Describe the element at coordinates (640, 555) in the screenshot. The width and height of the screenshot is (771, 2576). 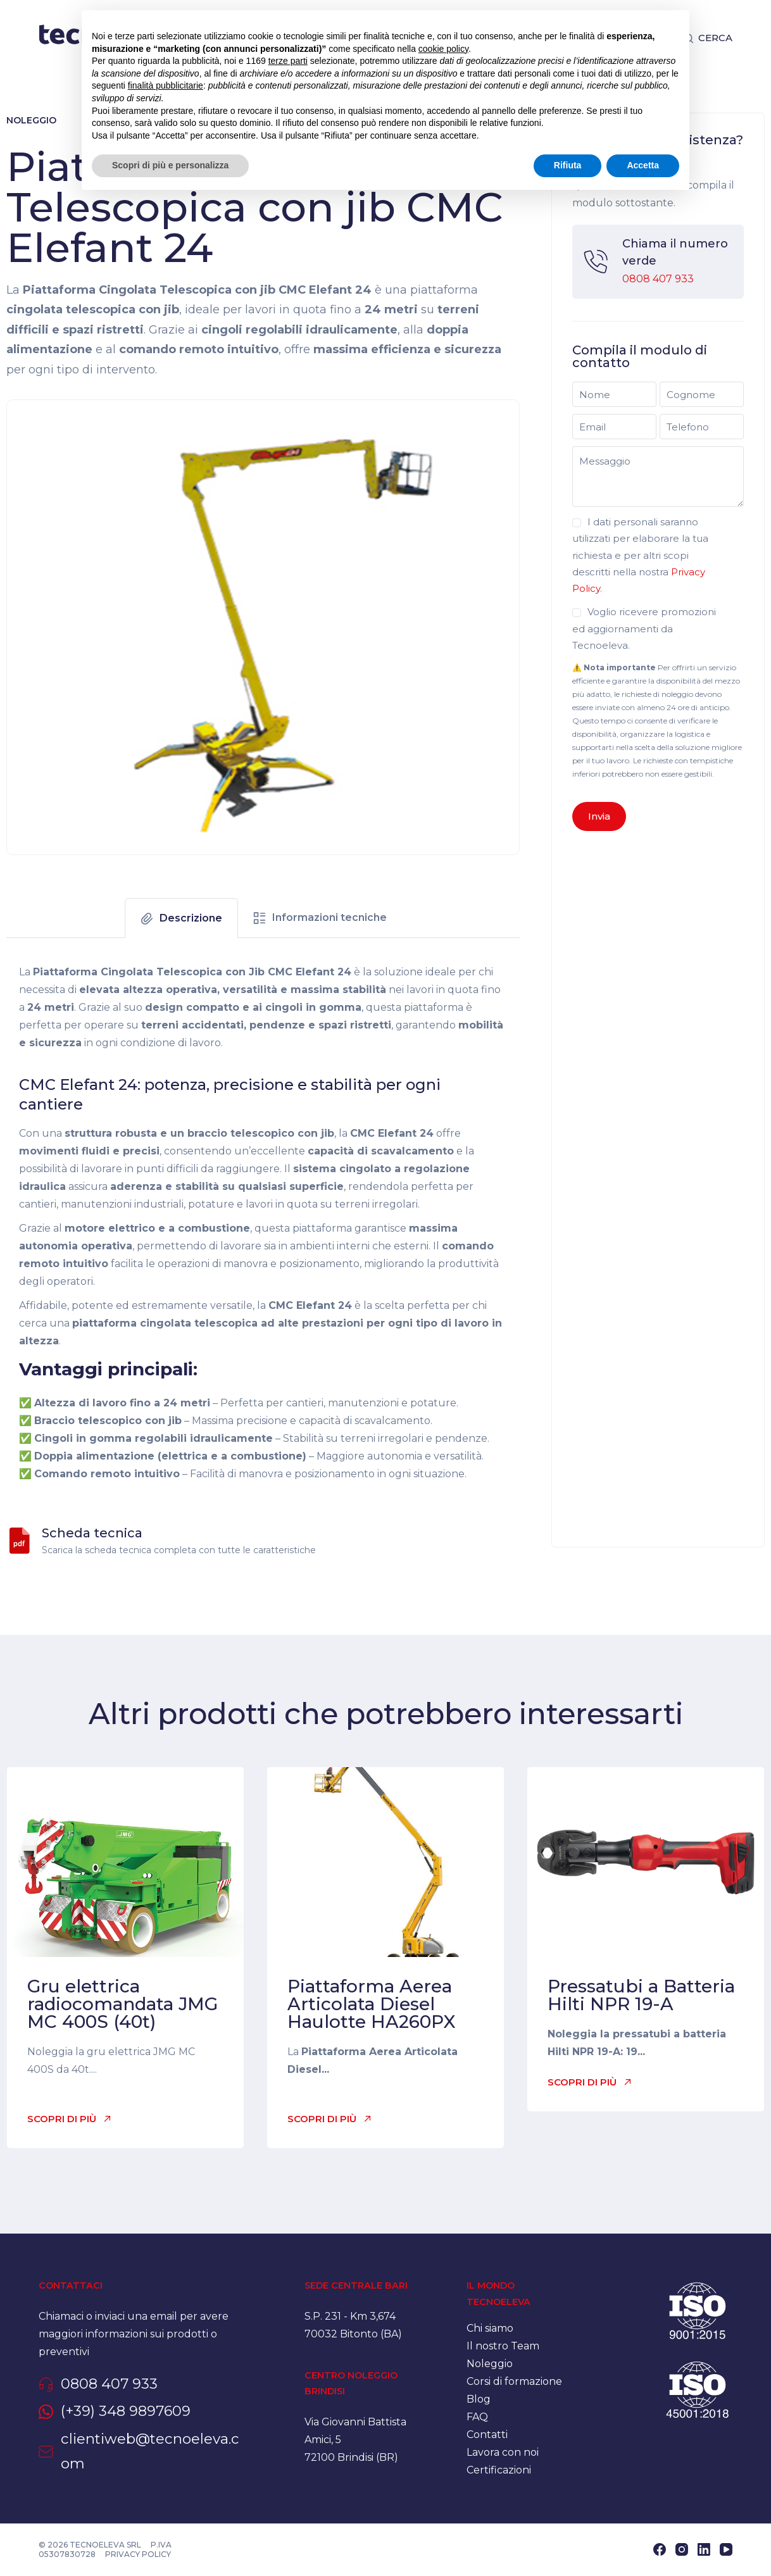
I see `I dati personali saranno utilizzati per elaborare la tua richiesta e per altri scopi descritti nella nostra .` at that location.